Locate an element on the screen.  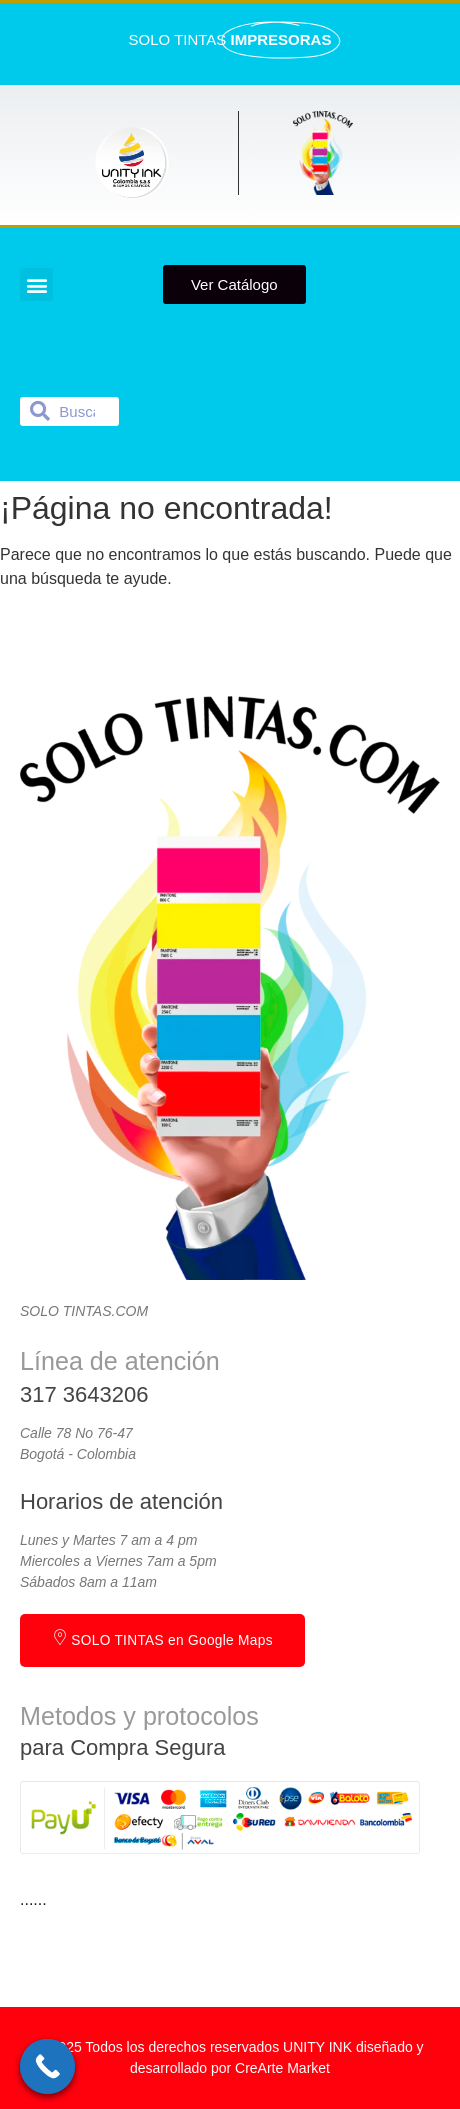
SOLO TINTAS en Google Maps is located at coordinates (162, 1638).